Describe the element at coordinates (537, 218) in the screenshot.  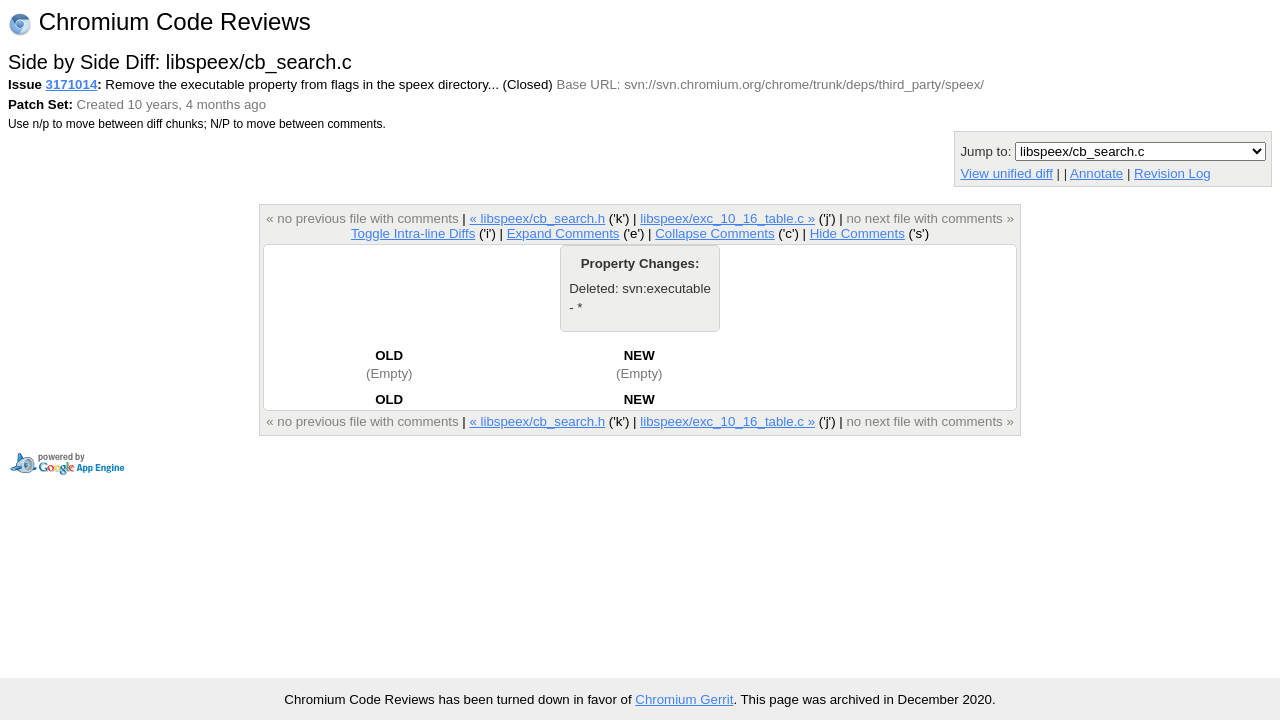
I see `« libspeex/cb_search.h` at that location.